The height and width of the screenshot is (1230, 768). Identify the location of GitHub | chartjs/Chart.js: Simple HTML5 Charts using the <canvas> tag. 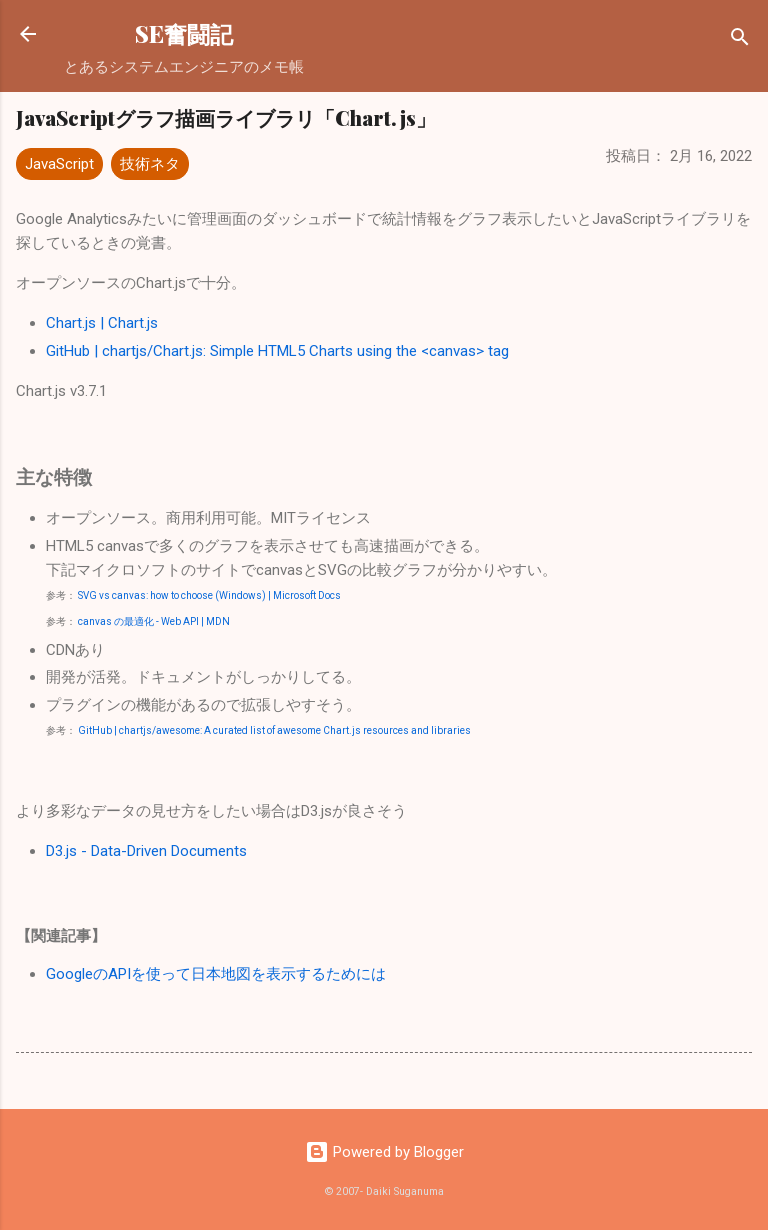
(277, 351).